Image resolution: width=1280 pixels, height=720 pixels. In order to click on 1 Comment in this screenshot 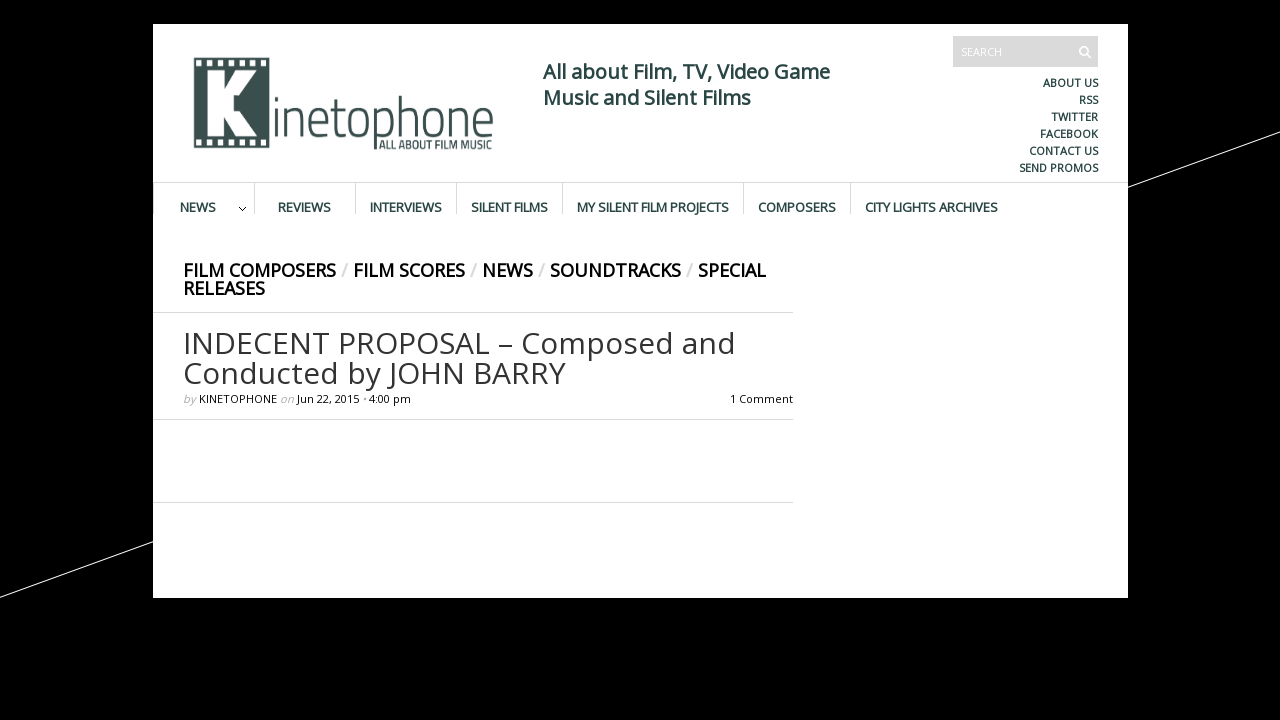, I will do `click(761, 398)`.